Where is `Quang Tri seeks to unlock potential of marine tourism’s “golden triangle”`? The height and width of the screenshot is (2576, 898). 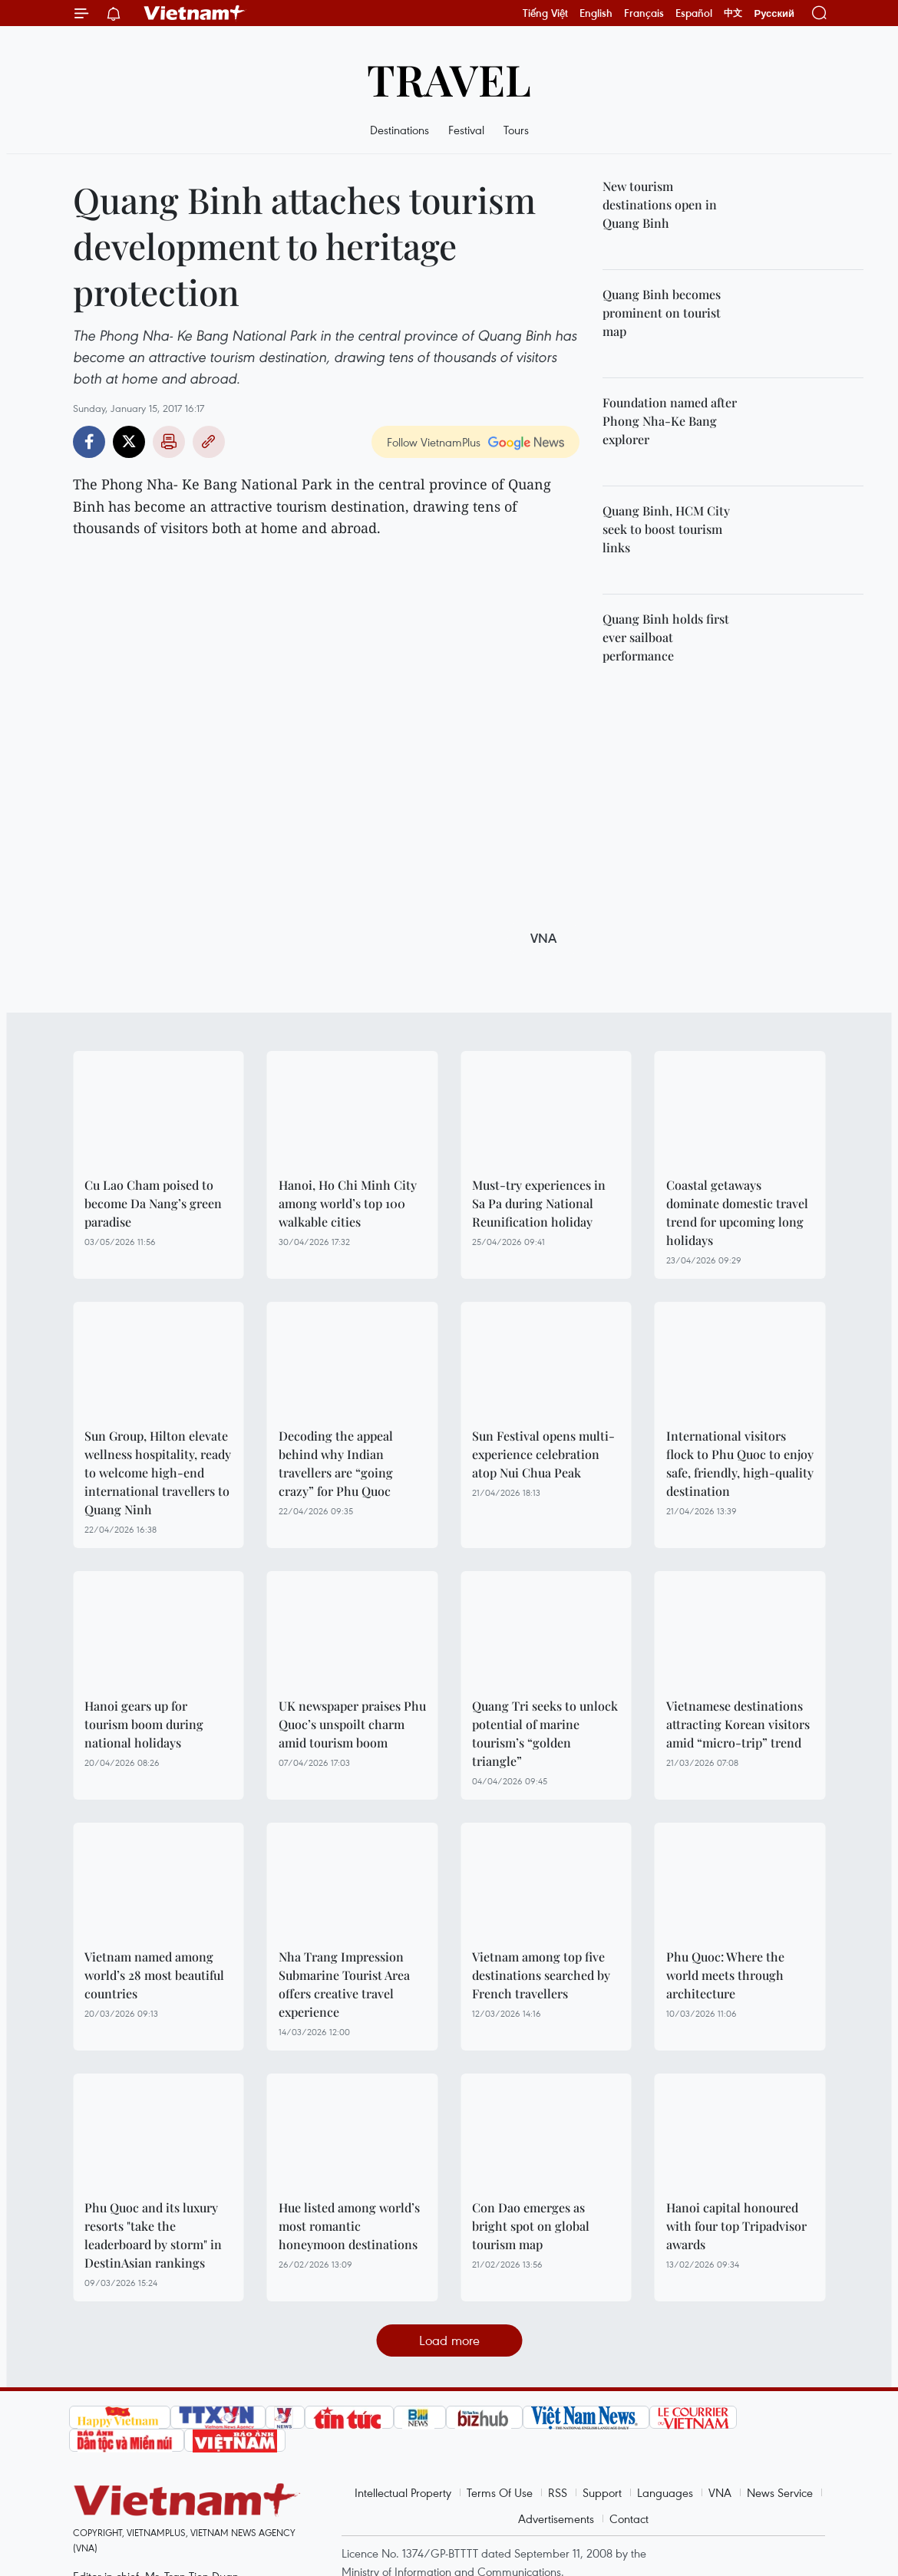 Quang Tri seeks to unlock potential of marine tourism’s “golden triangle” is located at coordinates (545, 1733).